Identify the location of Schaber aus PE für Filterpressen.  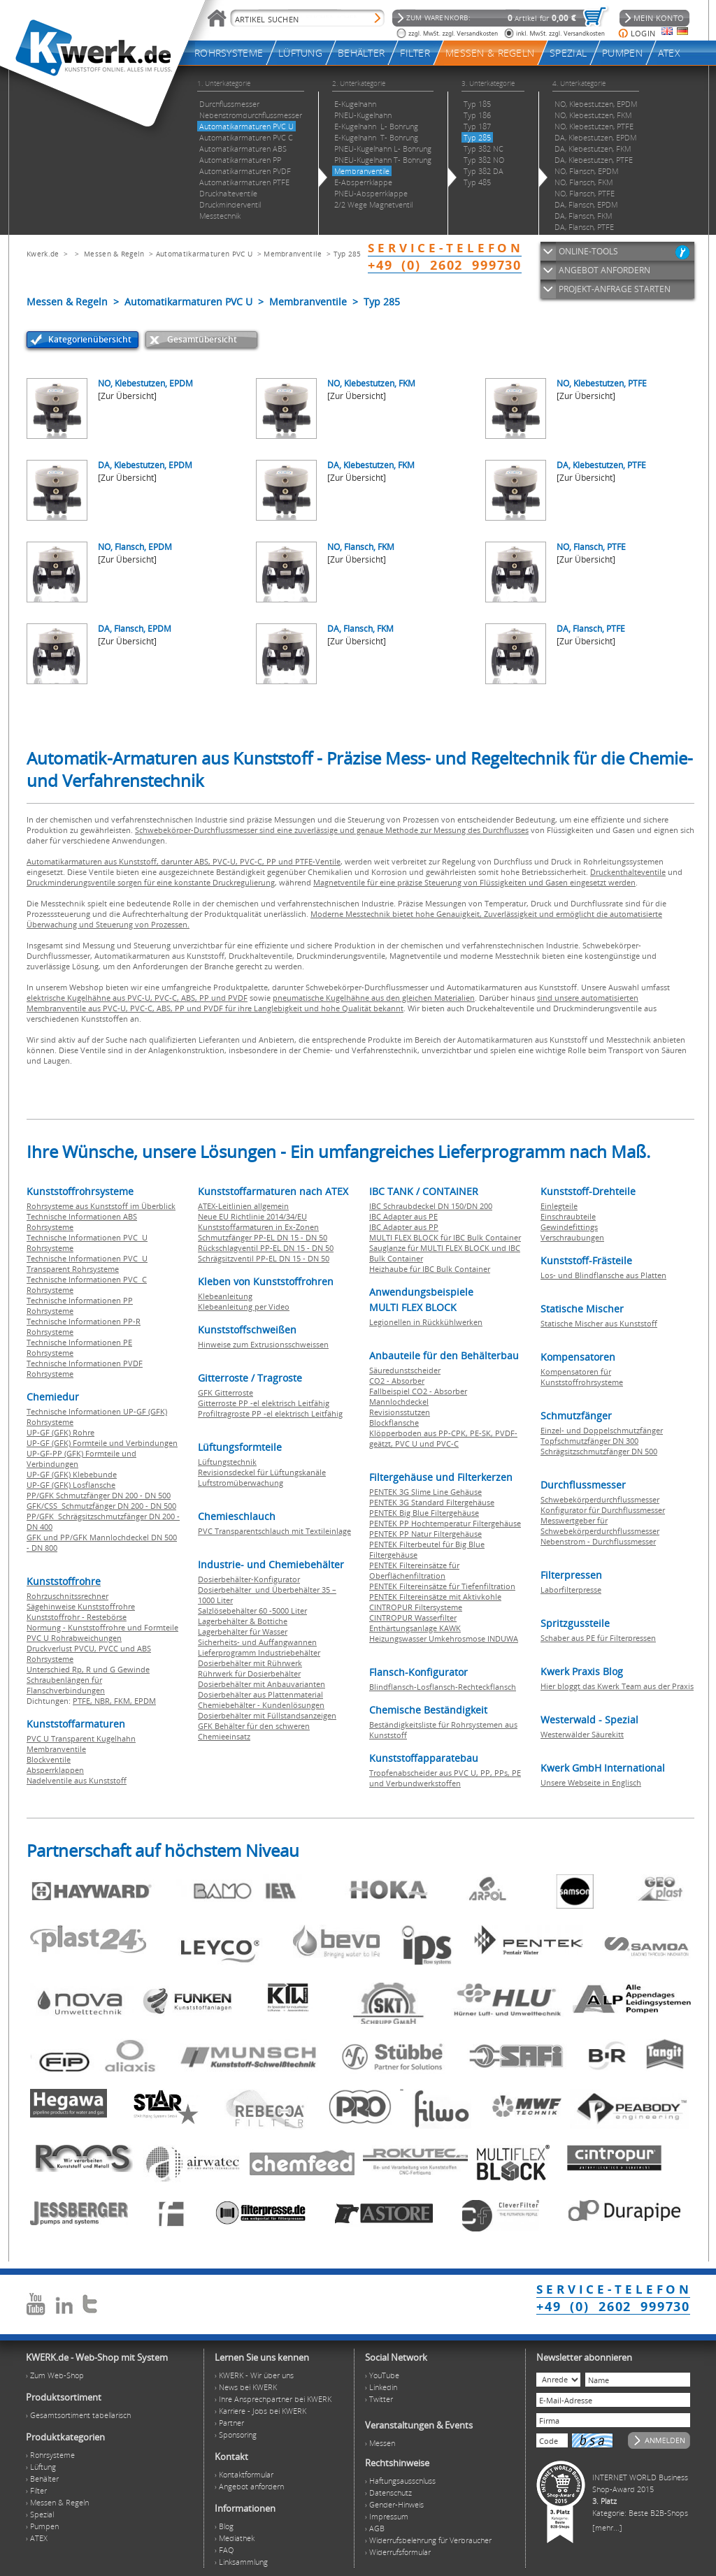
(598, 1638).